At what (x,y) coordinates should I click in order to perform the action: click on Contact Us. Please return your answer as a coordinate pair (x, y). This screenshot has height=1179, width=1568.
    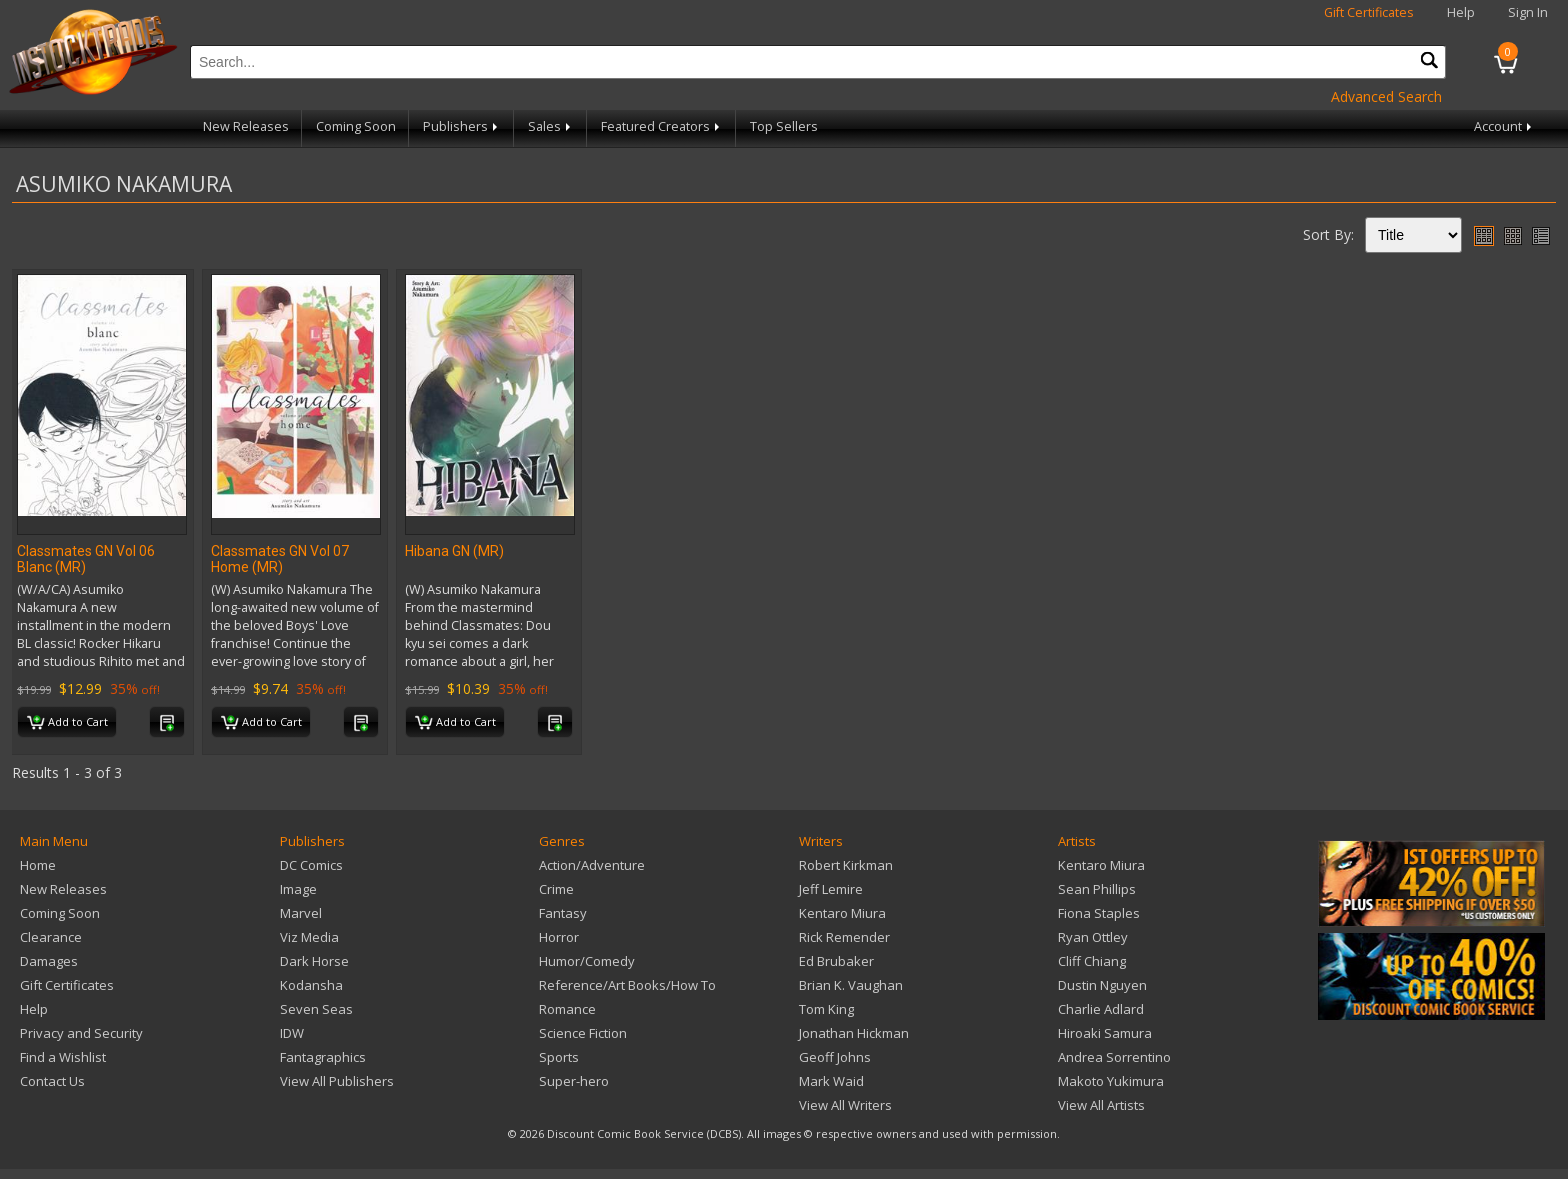
    Looking at the image, I should click on (52, 1081).